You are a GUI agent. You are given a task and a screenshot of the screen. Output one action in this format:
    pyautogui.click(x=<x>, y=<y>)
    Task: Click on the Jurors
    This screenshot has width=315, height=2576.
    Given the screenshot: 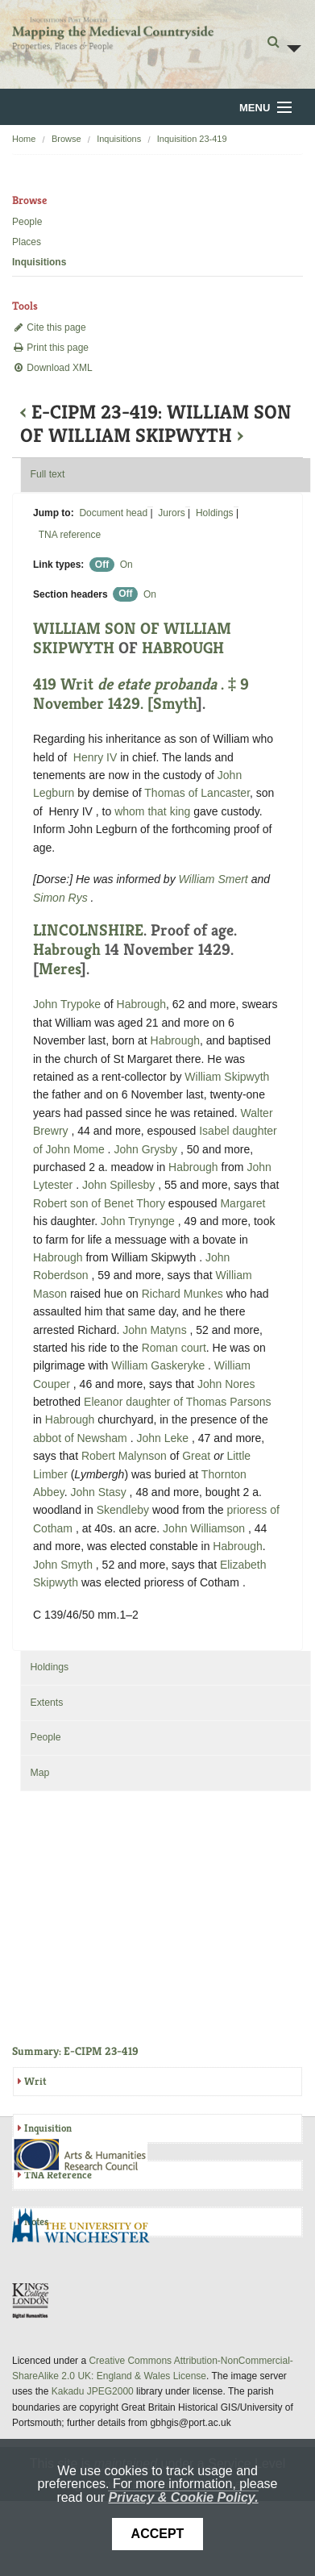 What is the action you would take?
    pyautogui.click(x=171, y=513)
    